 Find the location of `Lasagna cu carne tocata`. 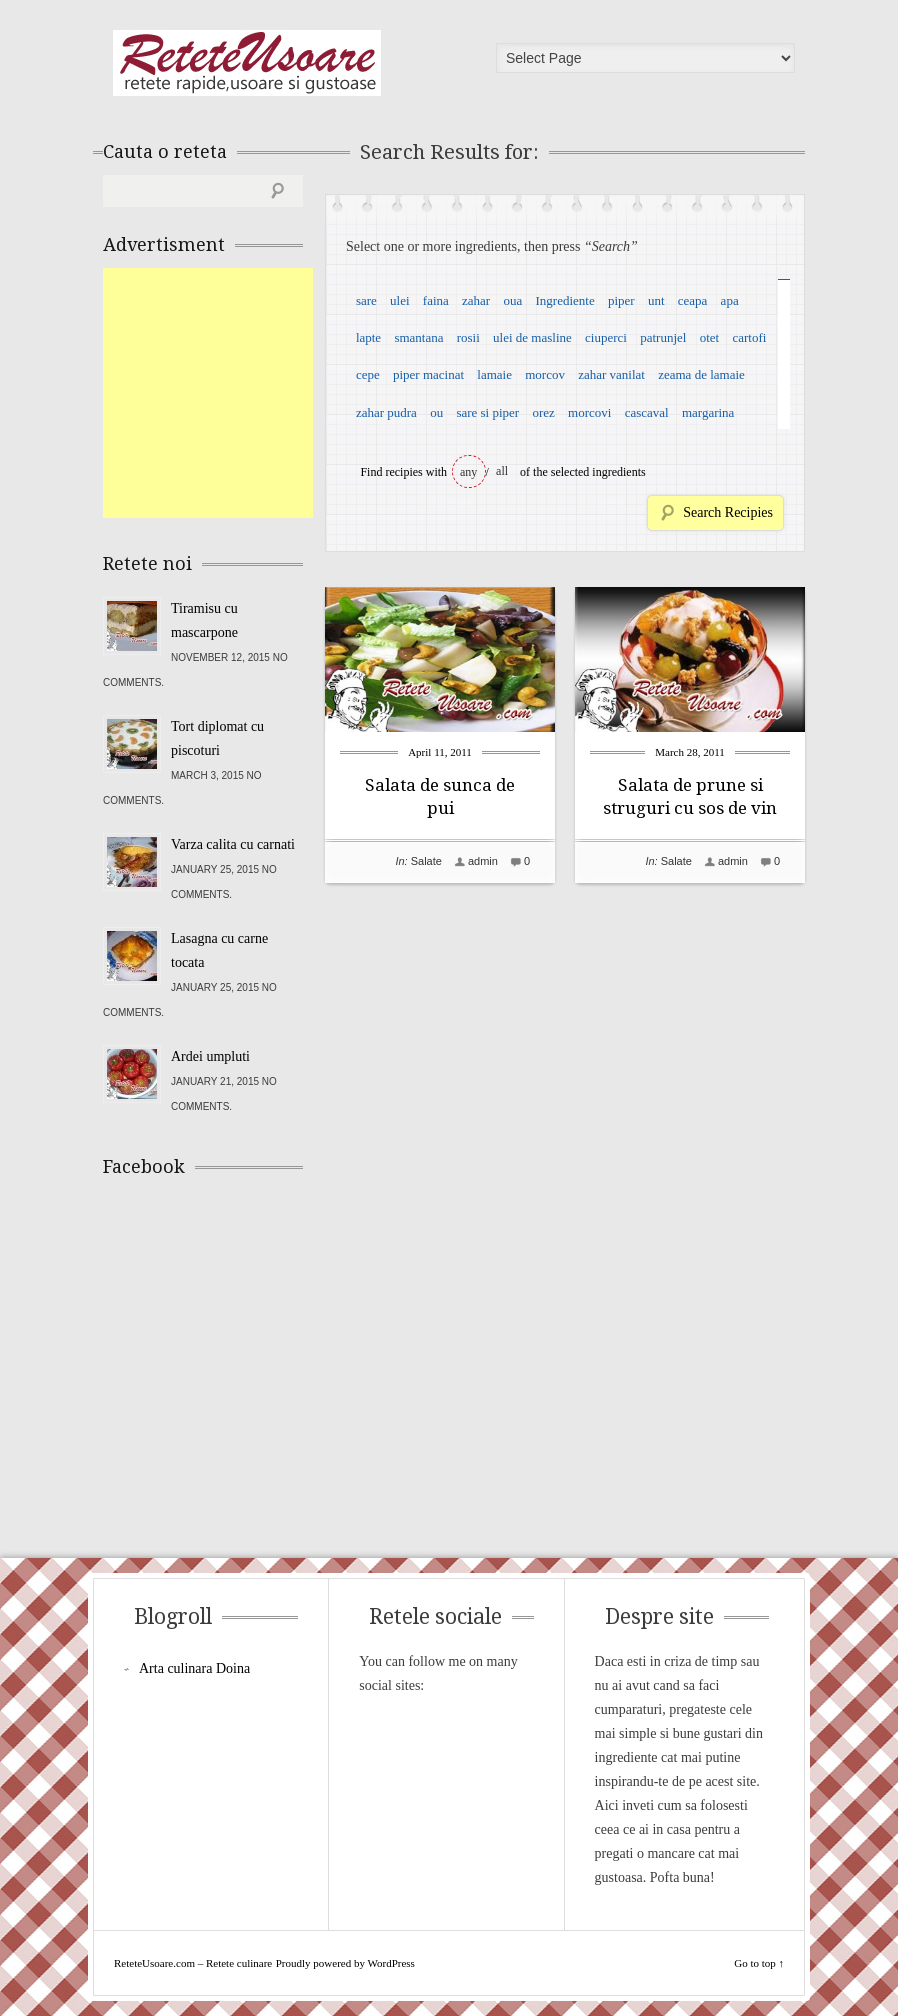

Lasagna cu carne tocata is located at coordinates (219, 950).